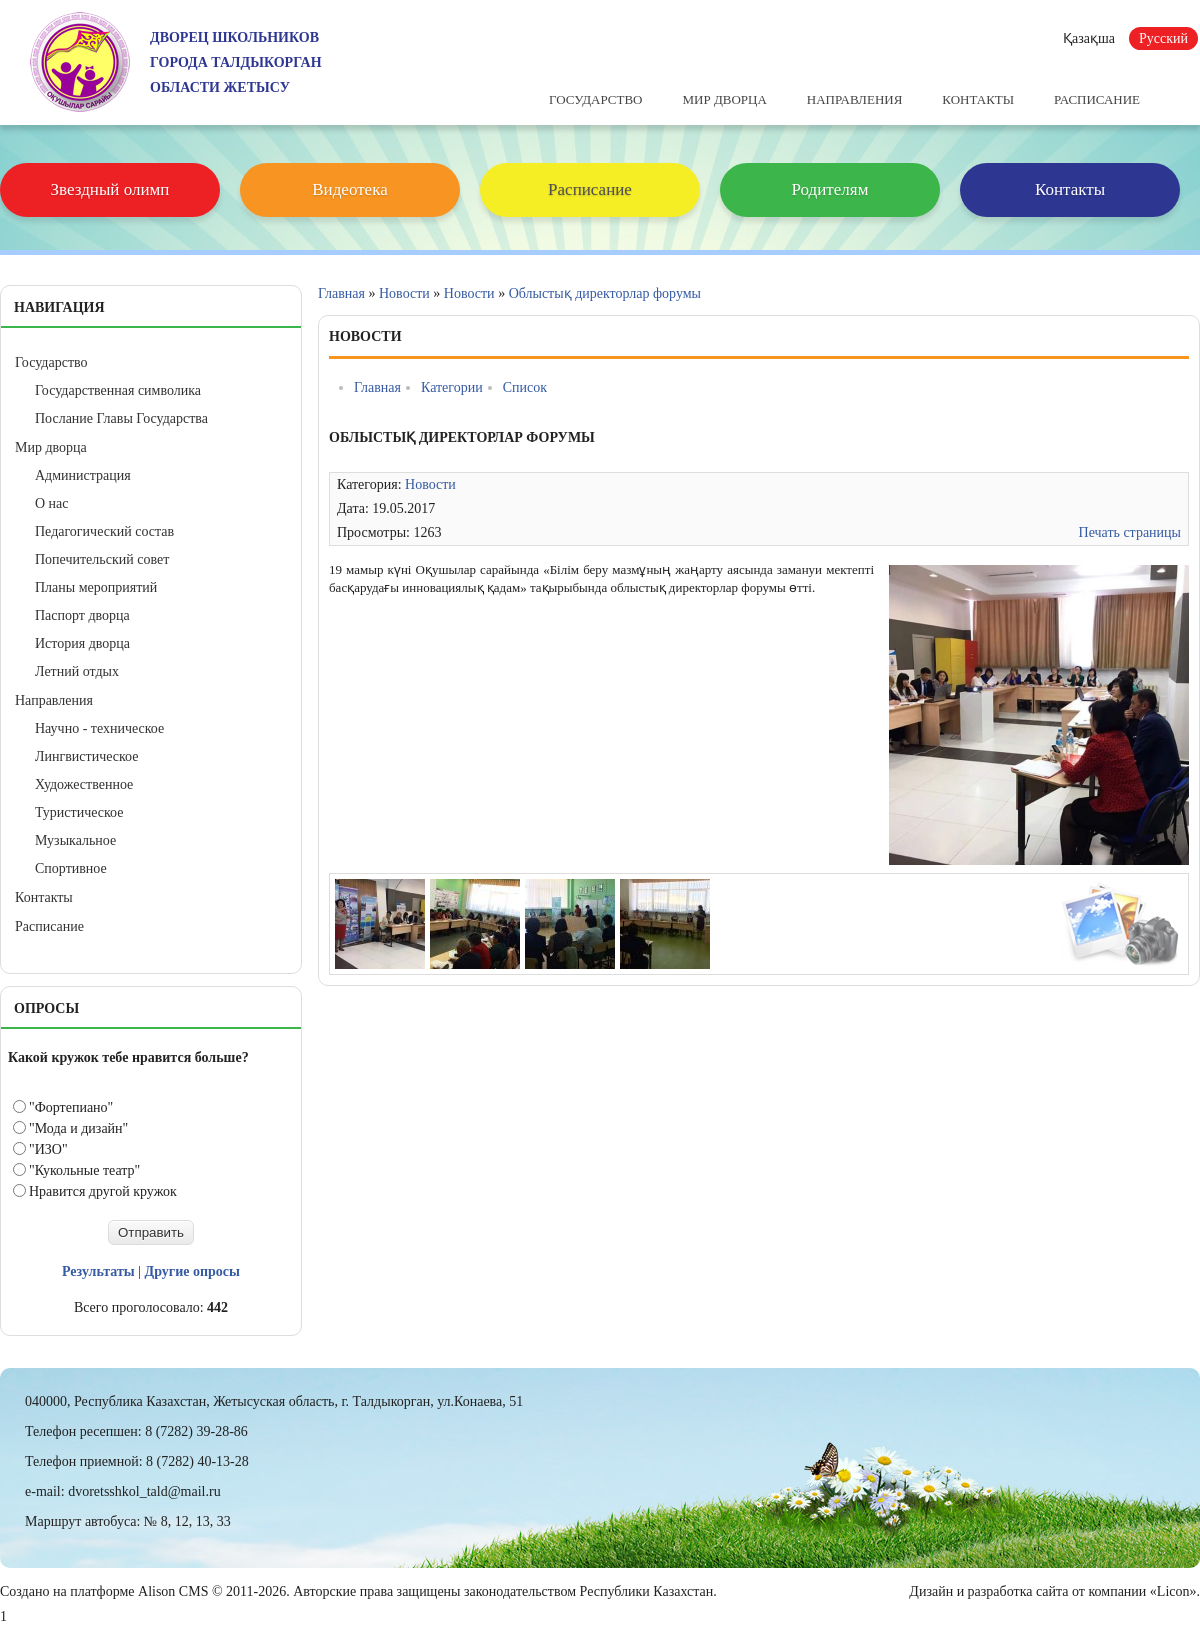 The height and width of the screenshot is (1626, 1200). What do you see at coordinates (595, 99) in the screenshot?
I see `Государство` at bounding box center [595, 99].